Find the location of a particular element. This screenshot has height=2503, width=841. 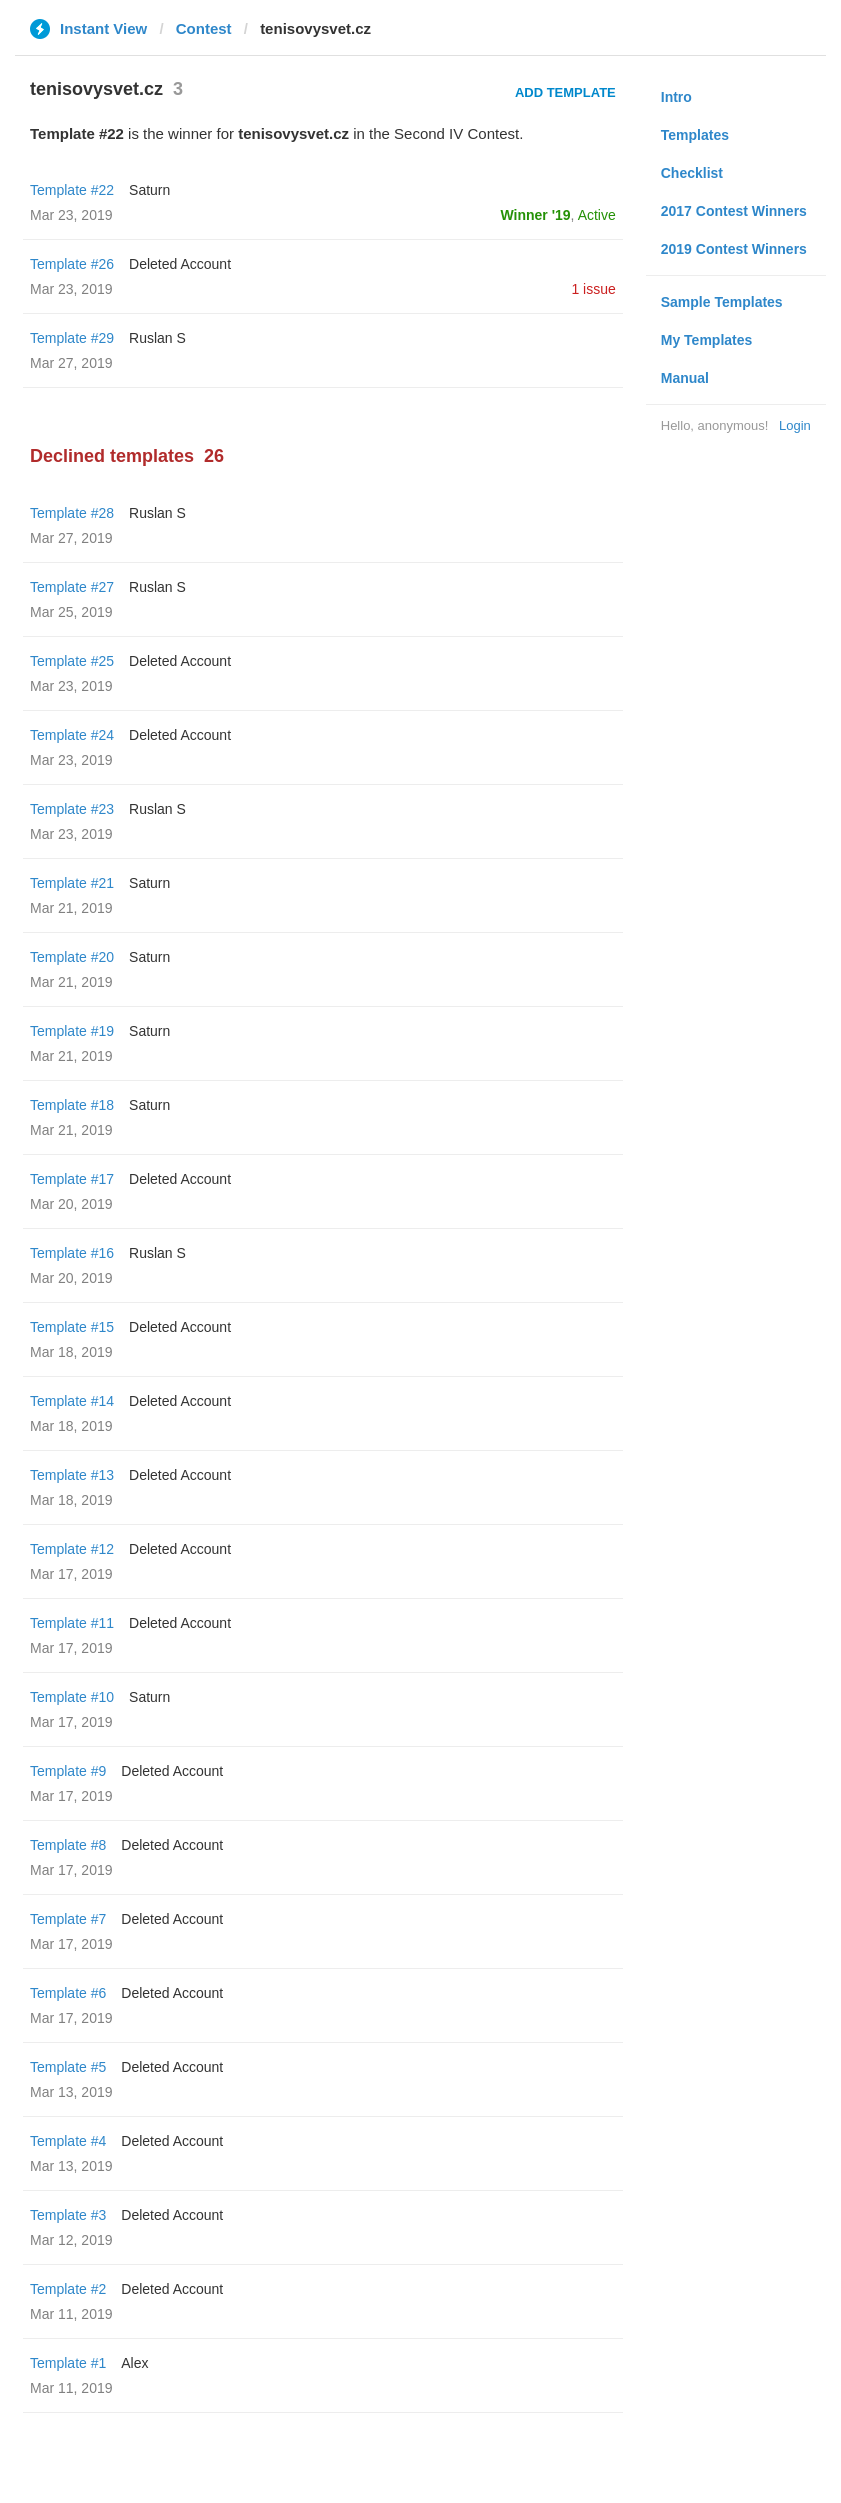

Template #16 is located at coordinates (72, 1253).